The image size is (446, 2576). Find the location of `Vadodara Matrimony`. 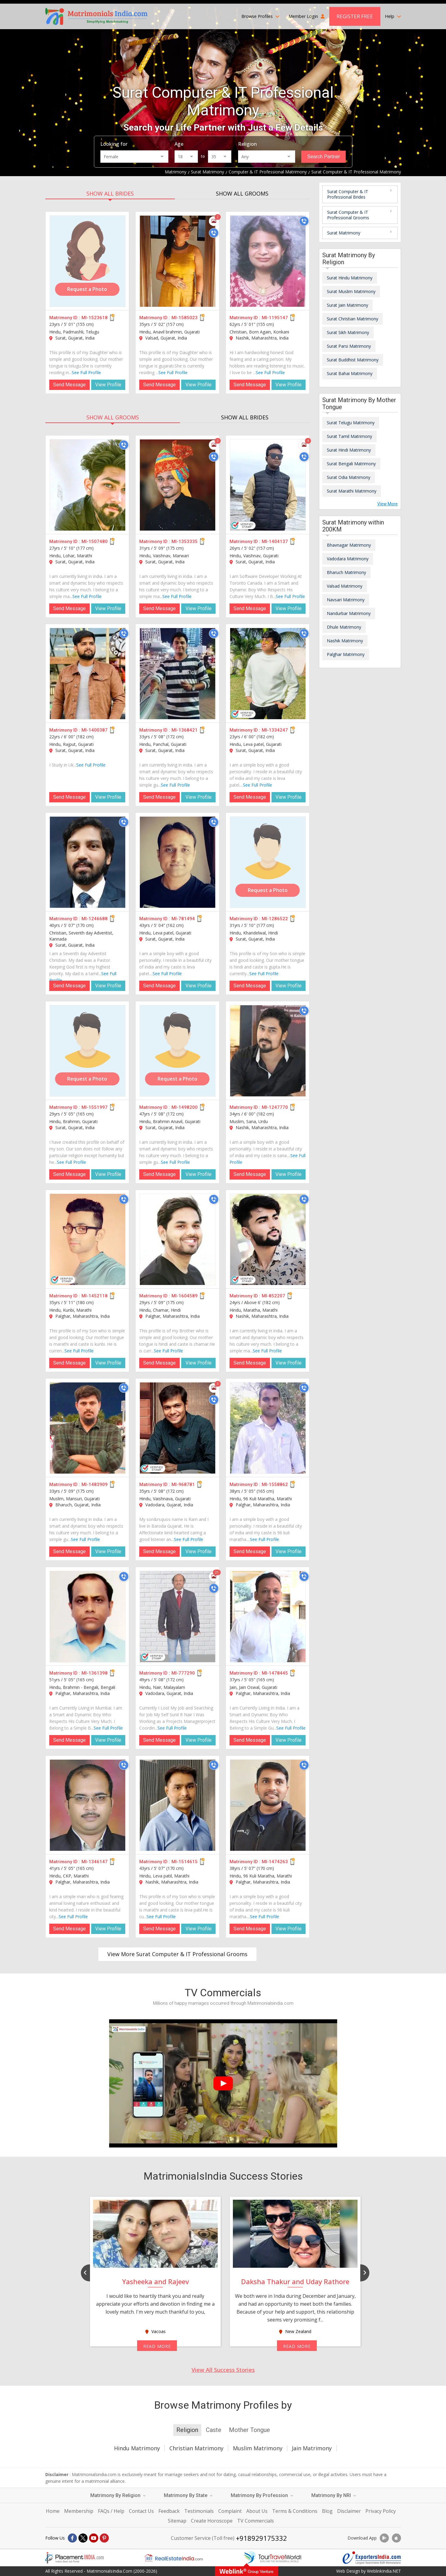

Vadodara Matrimony is located at coordinates (347, 559).